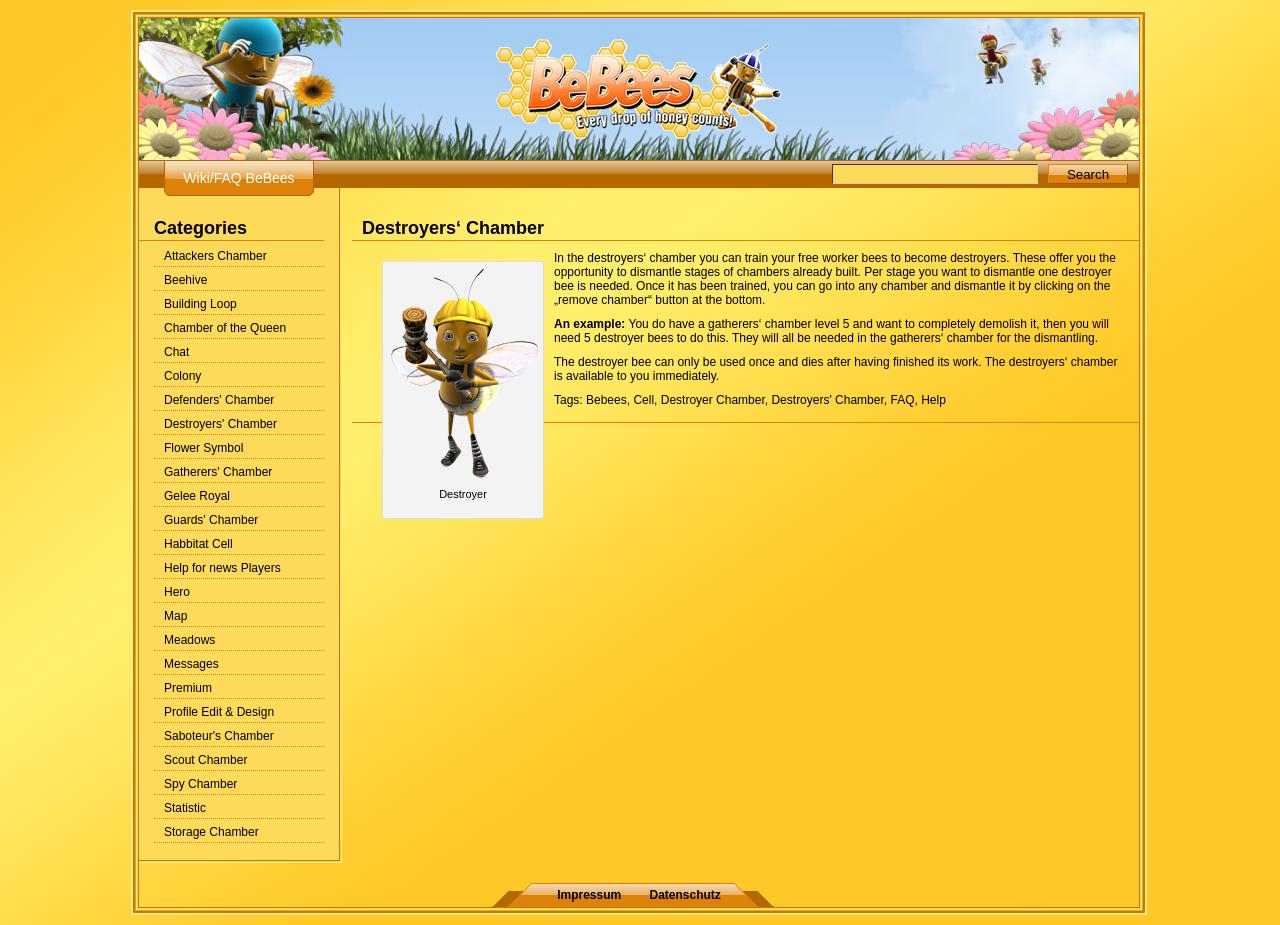 The width and height of the screenshot is (1280, 925). Describe the element at coordinates (205, 760) in the screenshot. I see `Scout Chamber` at that location.